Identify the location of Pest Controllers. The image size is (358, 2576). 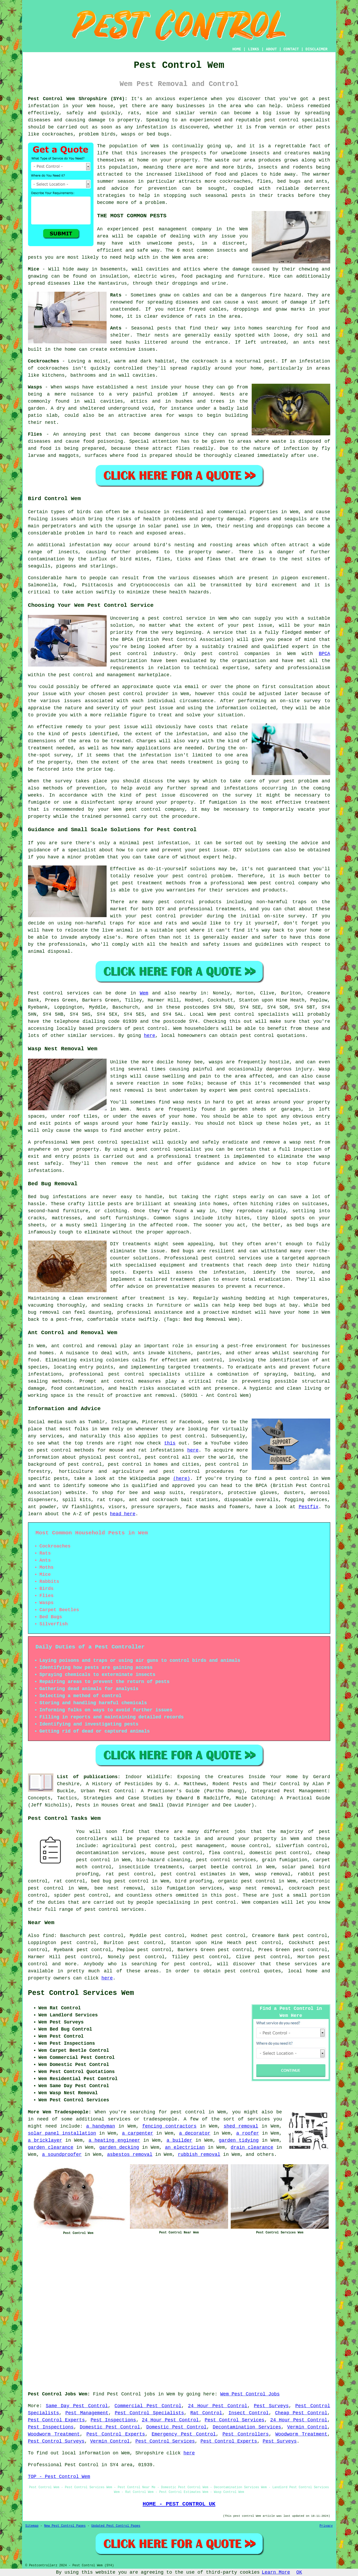
(246, 2434).